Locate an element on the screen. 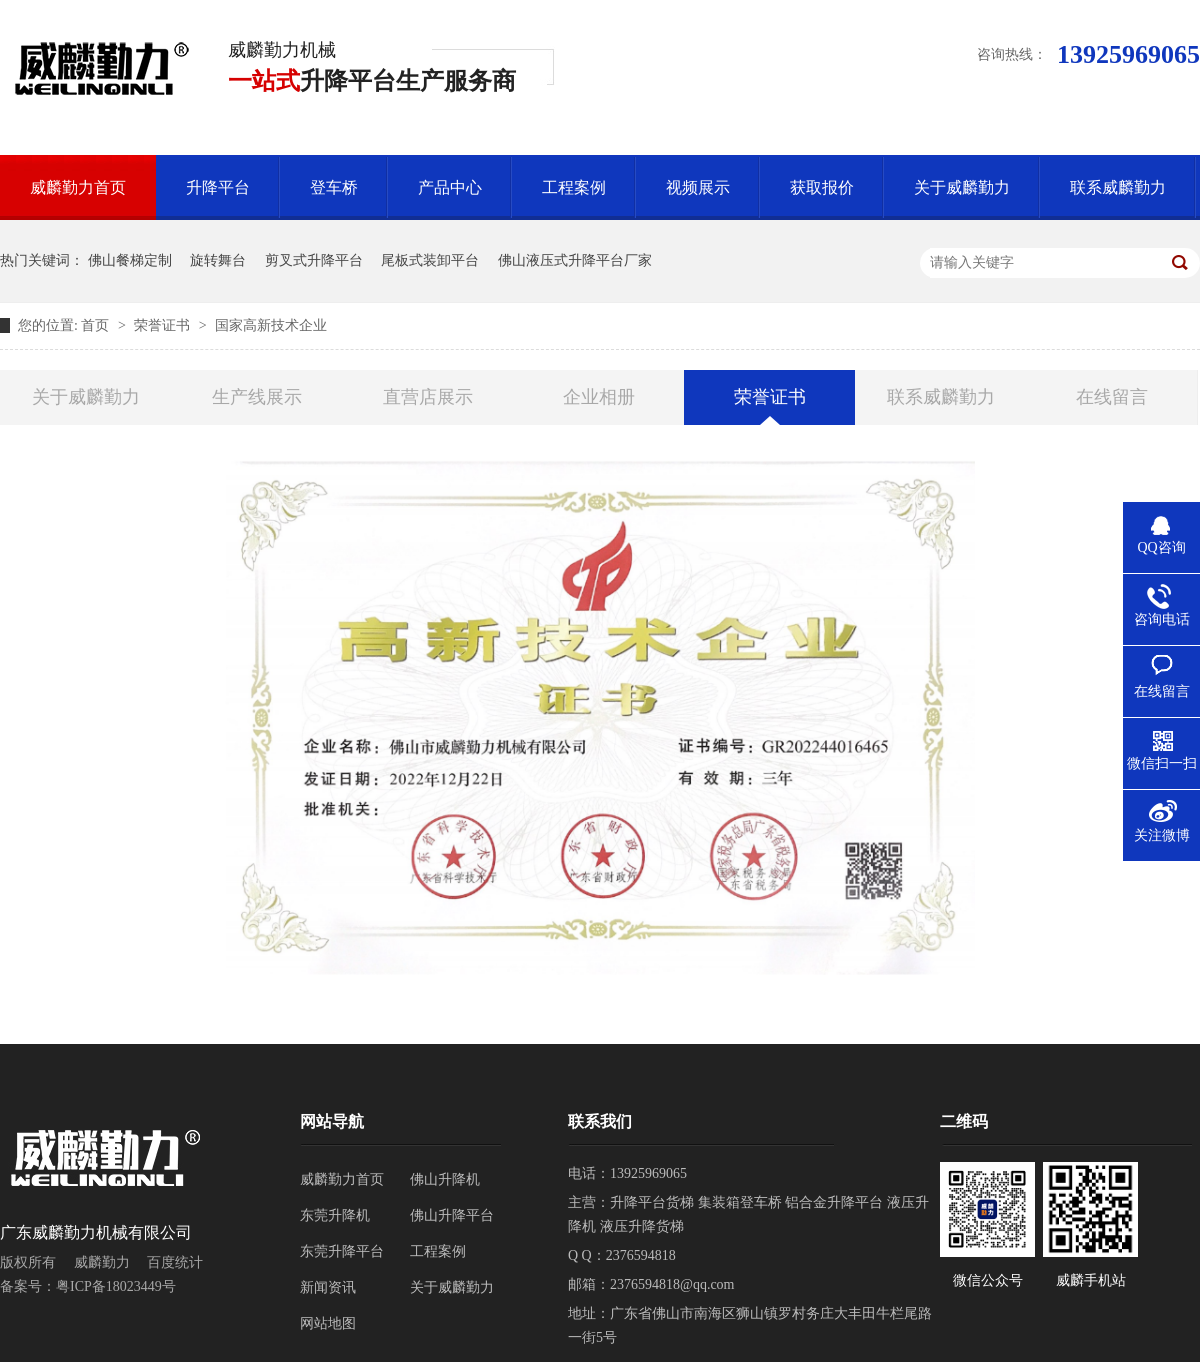 The width and height of the screenshot is (1200, 1362). 首页 is located at coordinates (97, 325).